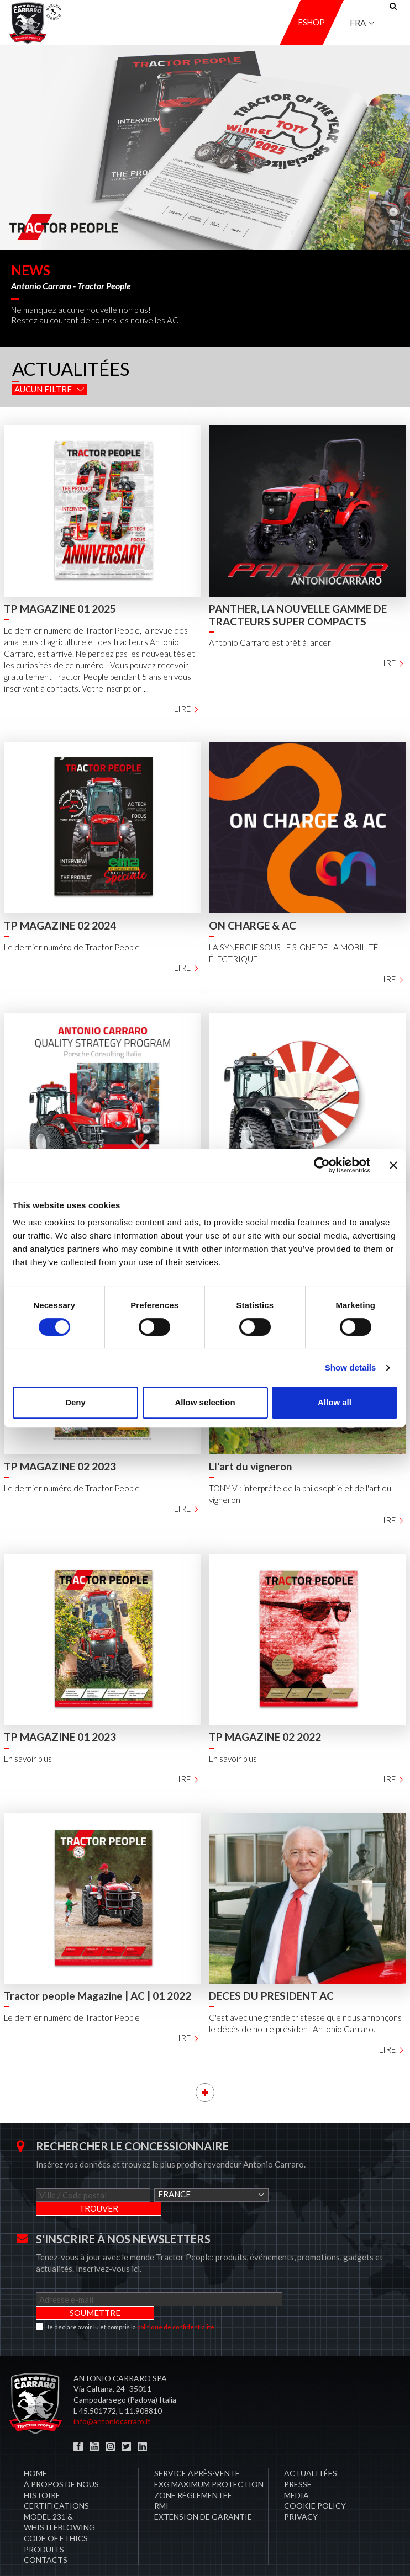  Describe the element at coordinates (350, 1367) in the screenshot. I see `Show details` at that location.